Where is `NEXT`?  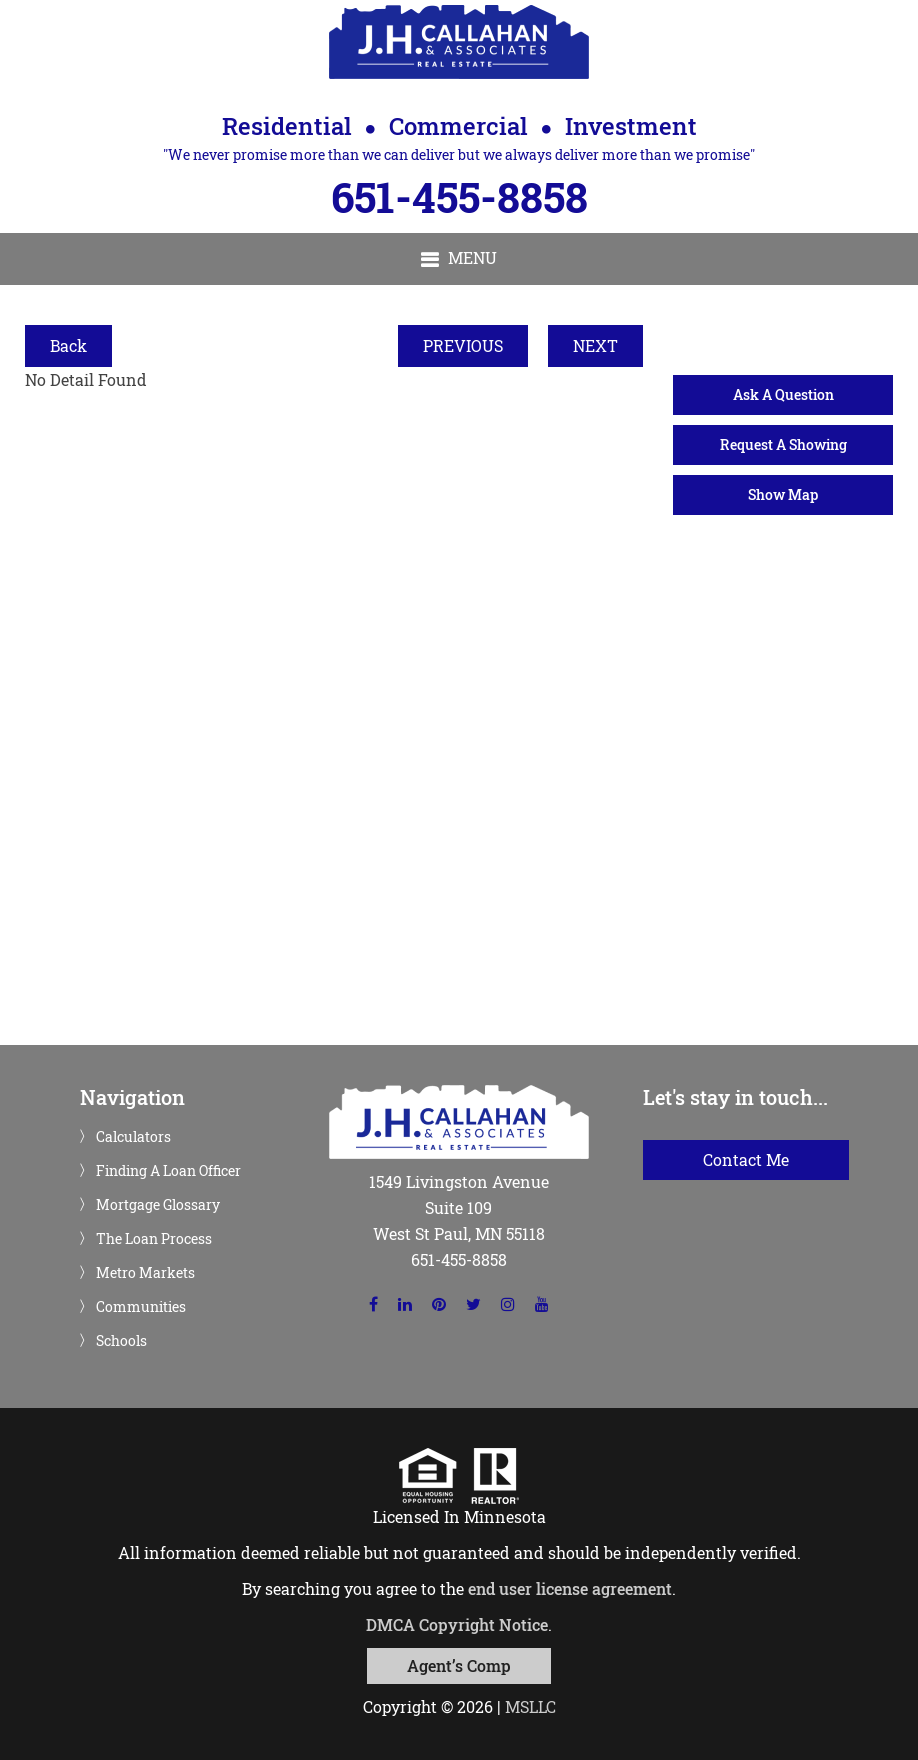 NEXT is located at coordinates (595, 345).